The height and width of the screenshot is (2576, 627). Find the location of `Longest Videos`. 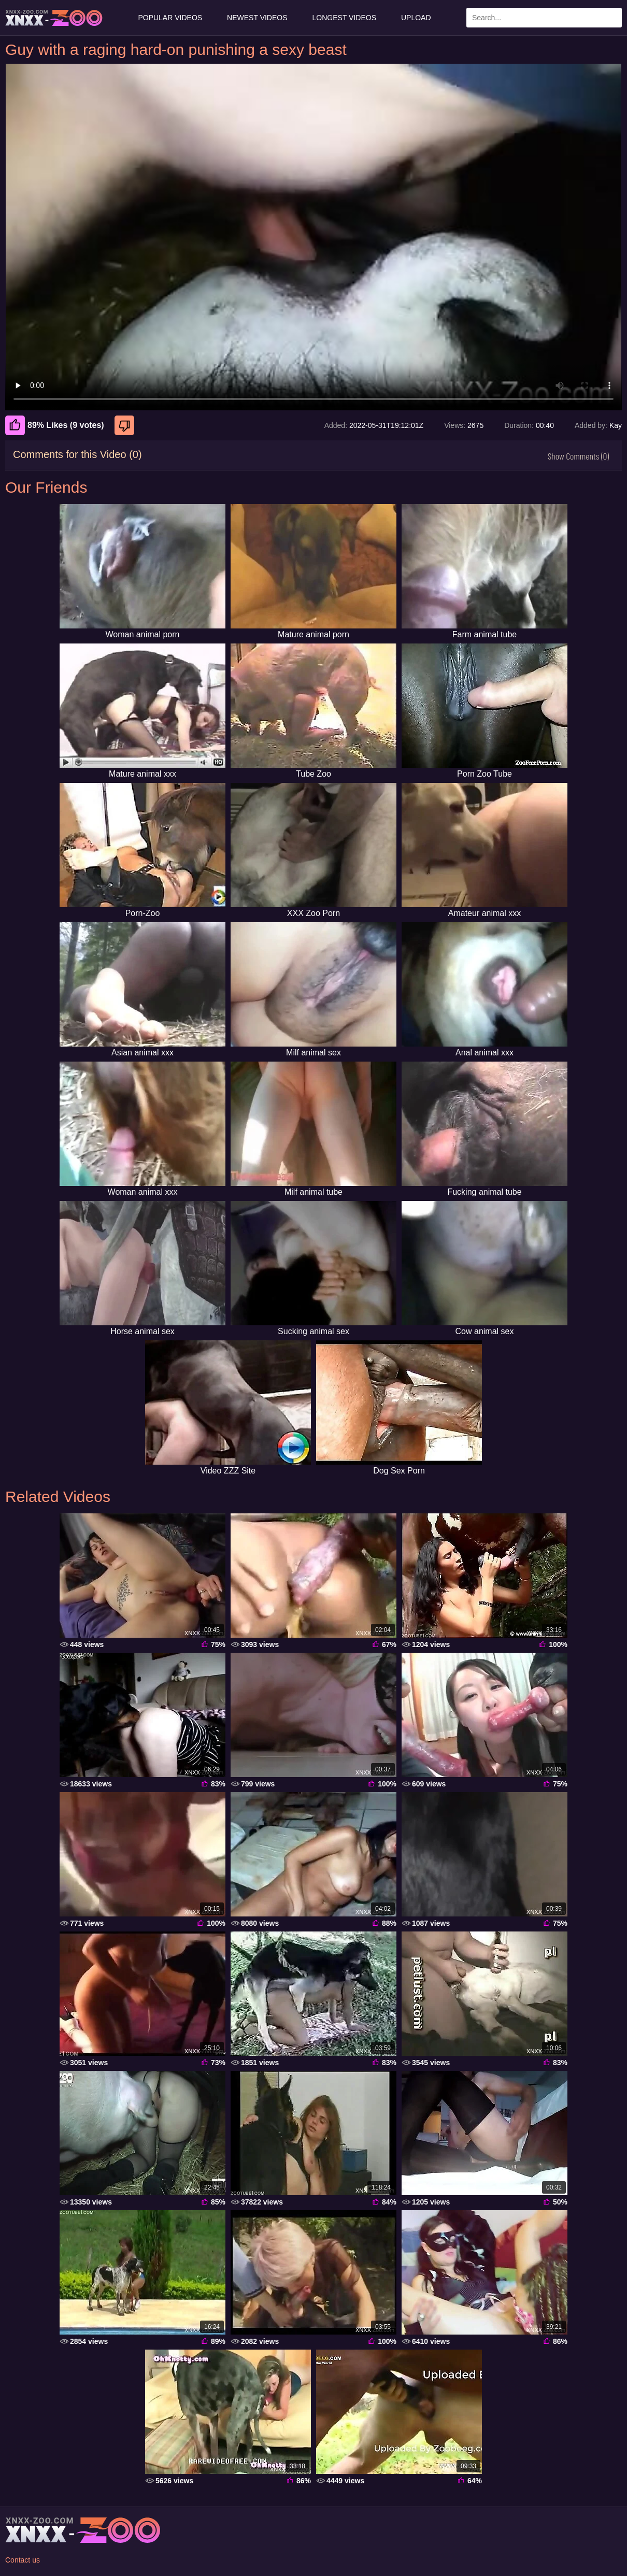

Longest Videos is located at coordinates (344, 17).